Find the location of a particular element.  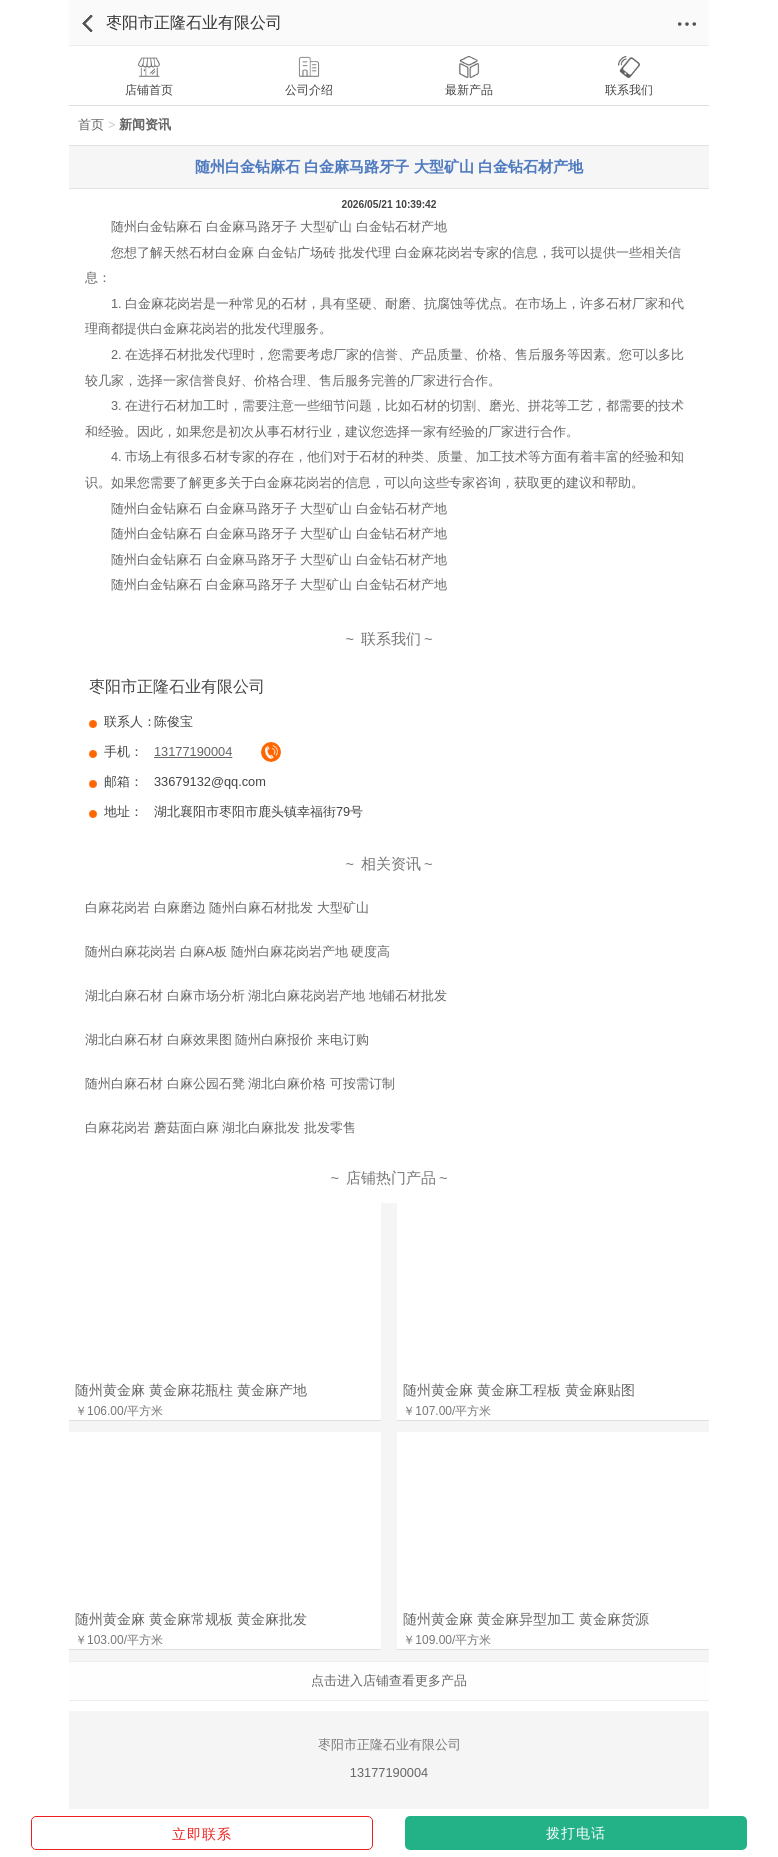

白麻花岗岩 蘑菇面白麻 湖北白麻批发 批发零售 is located at coordinates (220, 1127).